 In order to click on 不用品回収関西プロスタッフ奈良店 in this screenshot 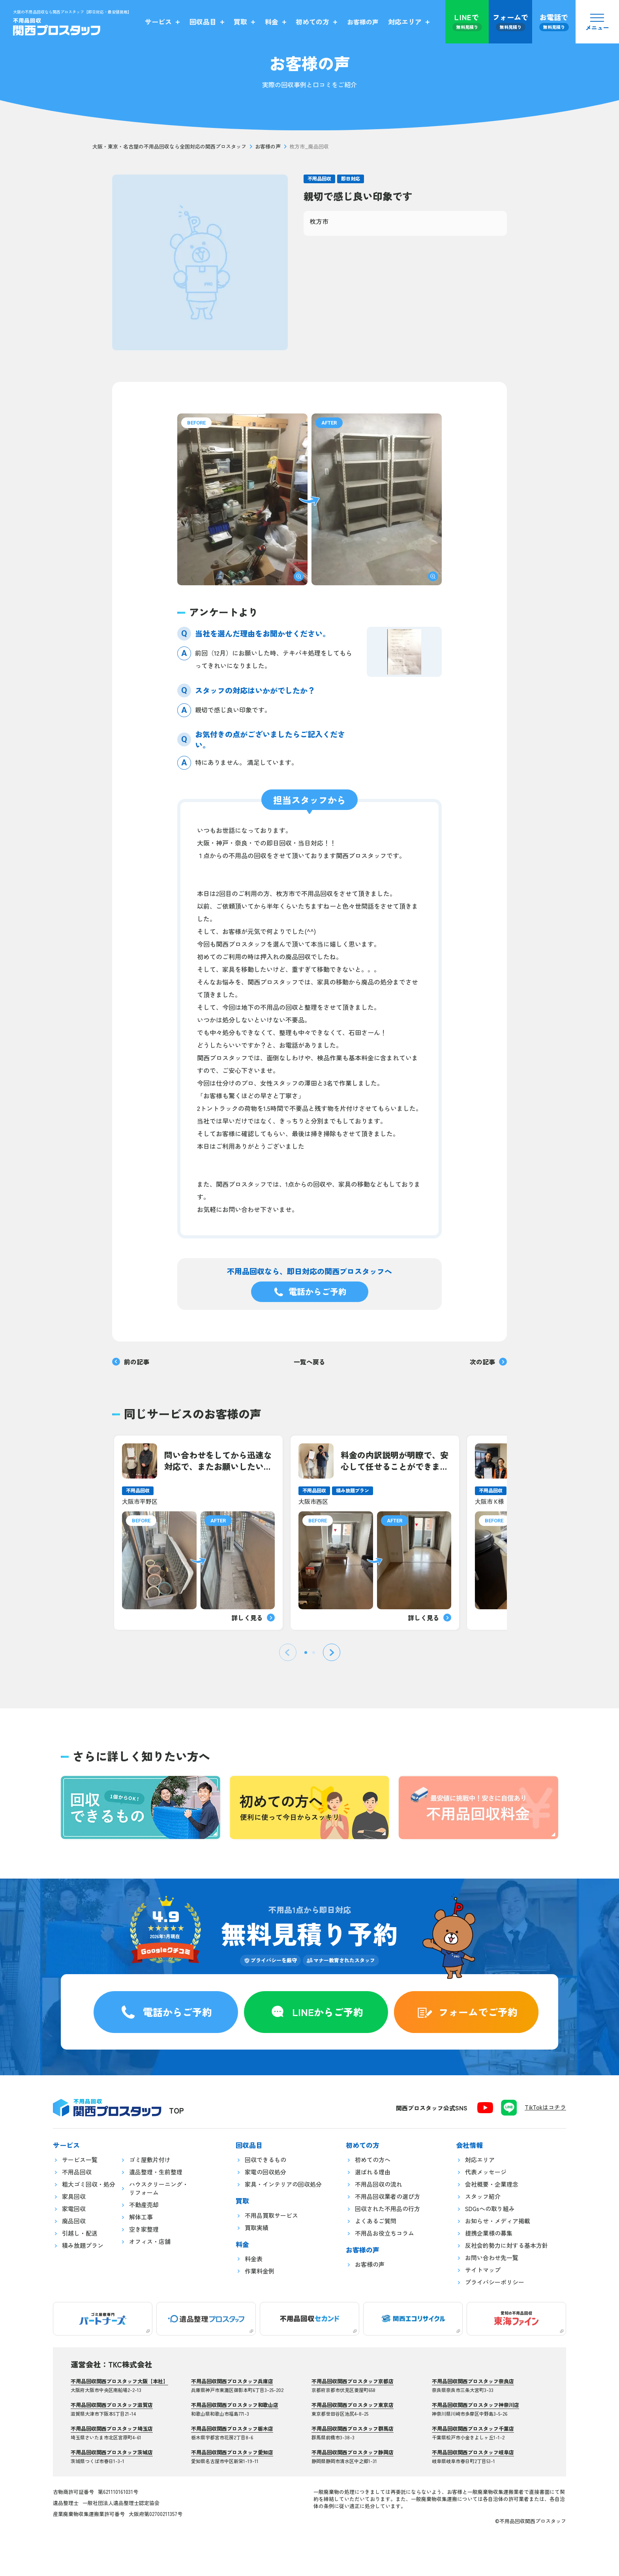, I will do `click(473, 2381)`.